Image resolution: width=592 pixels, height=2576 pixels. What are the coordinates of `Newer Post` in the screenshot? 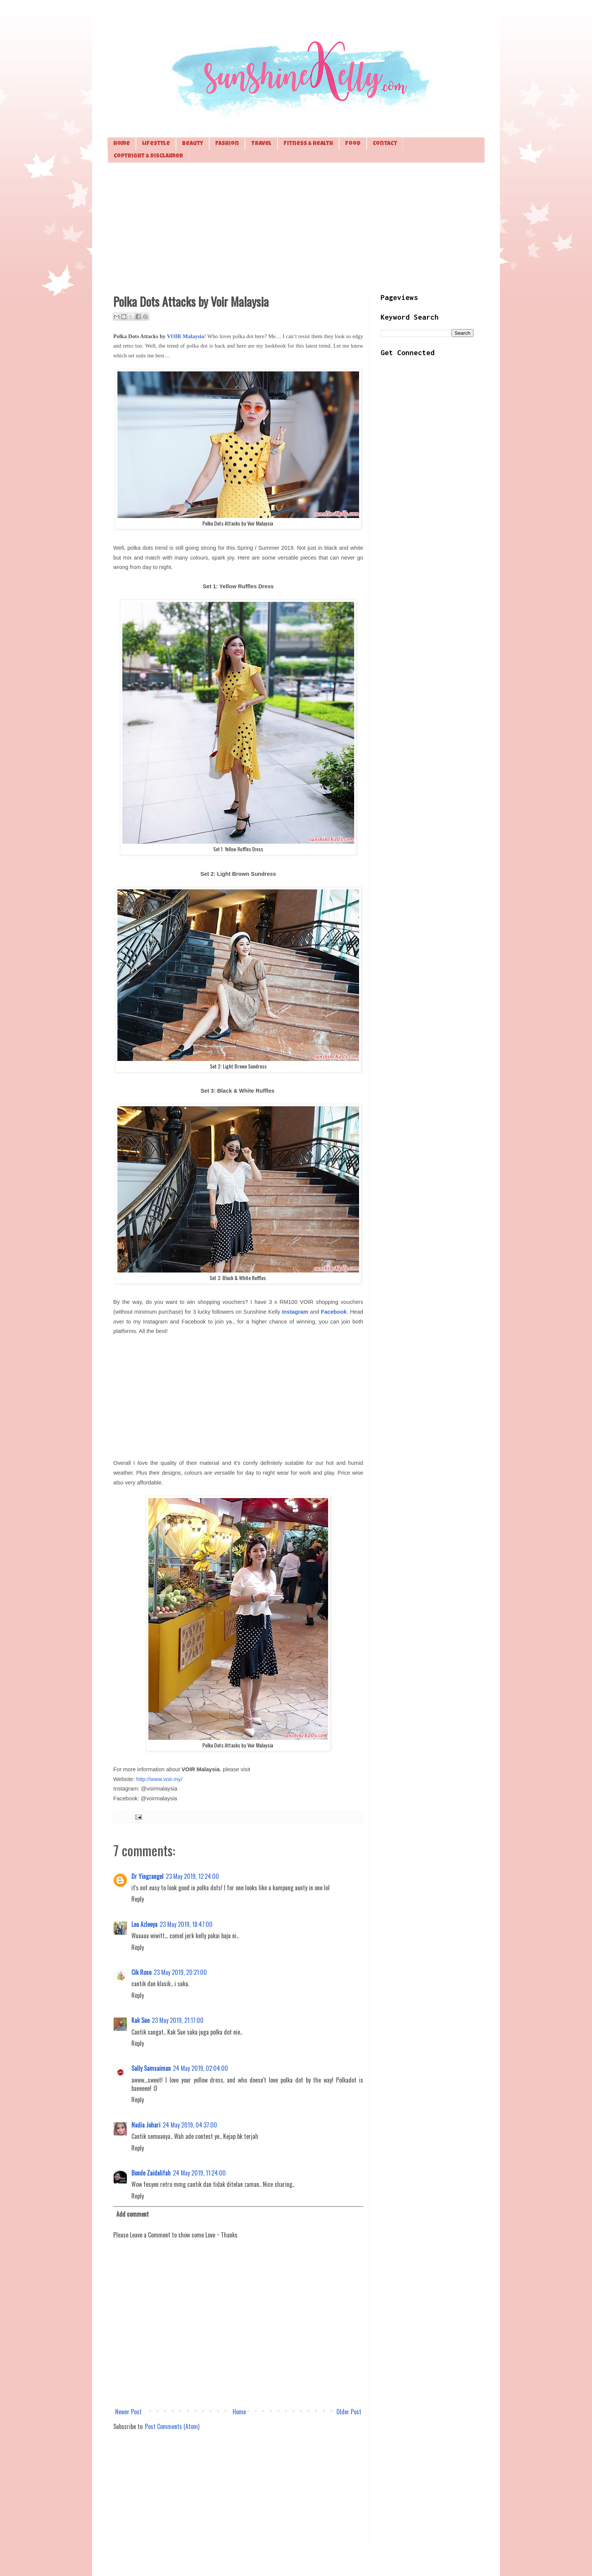 It's located at (128, 2411).